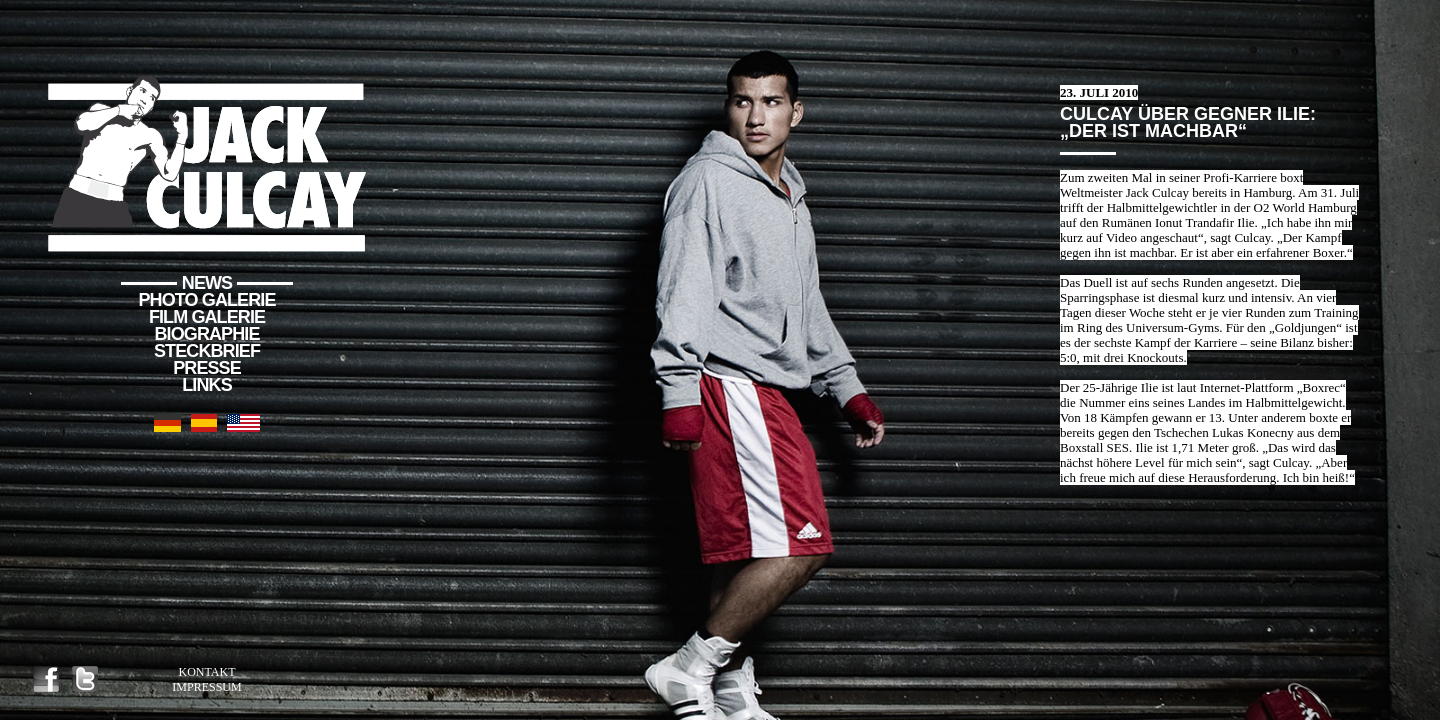  I want to click on Biographie, so click(206, 334).